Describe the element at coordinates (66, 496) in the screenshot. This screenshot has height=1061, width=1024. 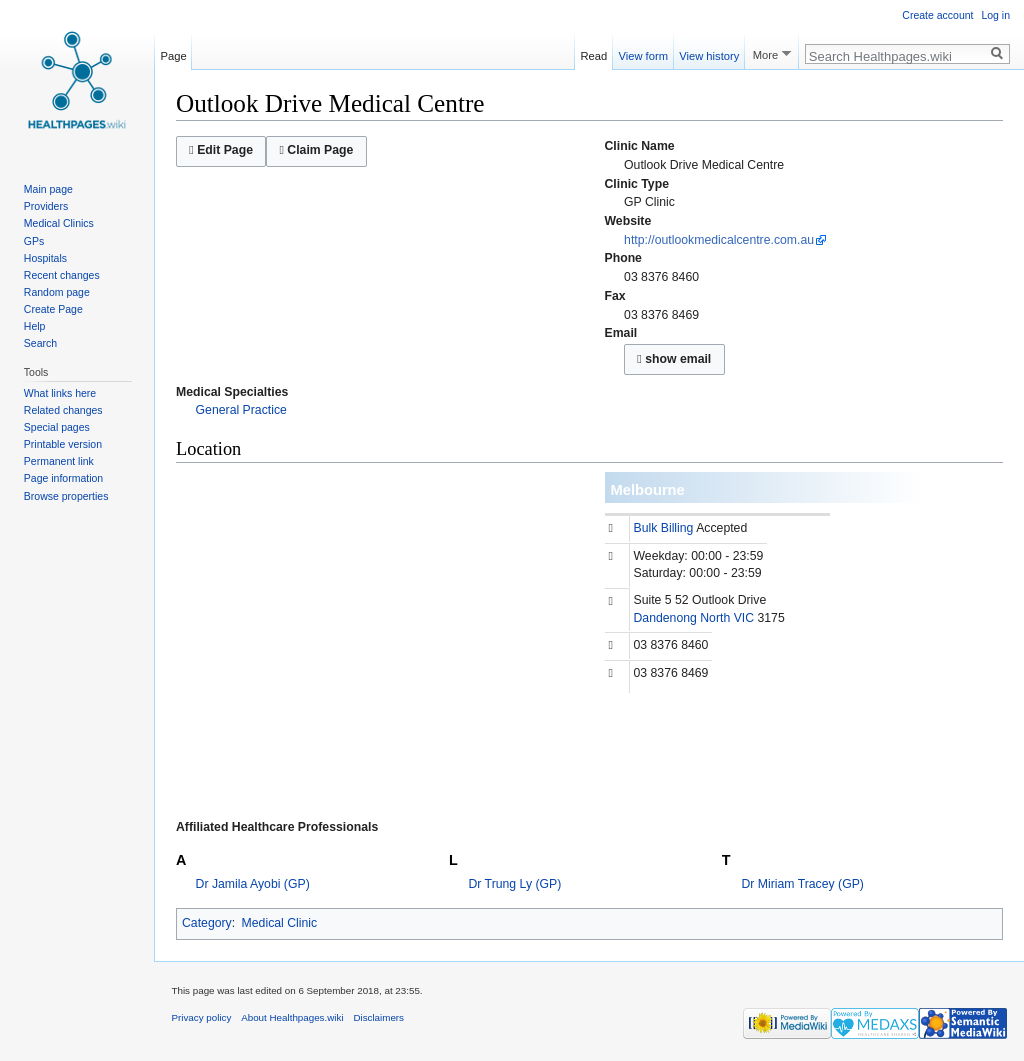
I see `Browse properties` at that location.